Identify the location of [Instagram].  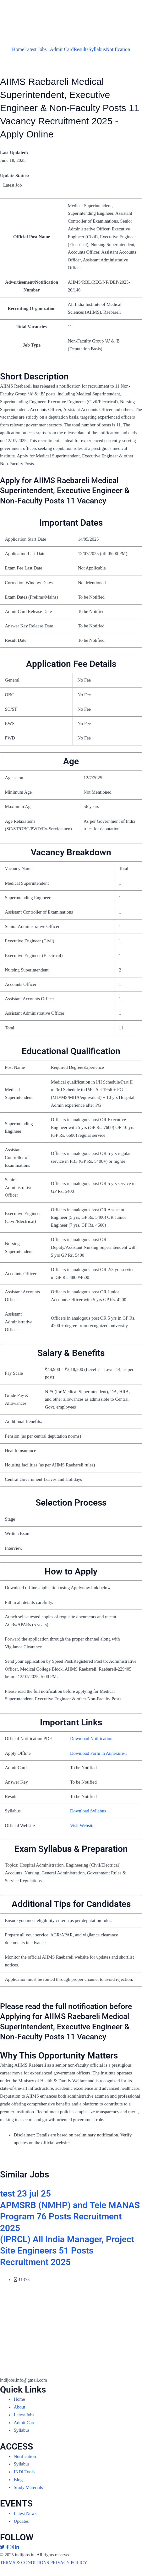
(12, 2547).